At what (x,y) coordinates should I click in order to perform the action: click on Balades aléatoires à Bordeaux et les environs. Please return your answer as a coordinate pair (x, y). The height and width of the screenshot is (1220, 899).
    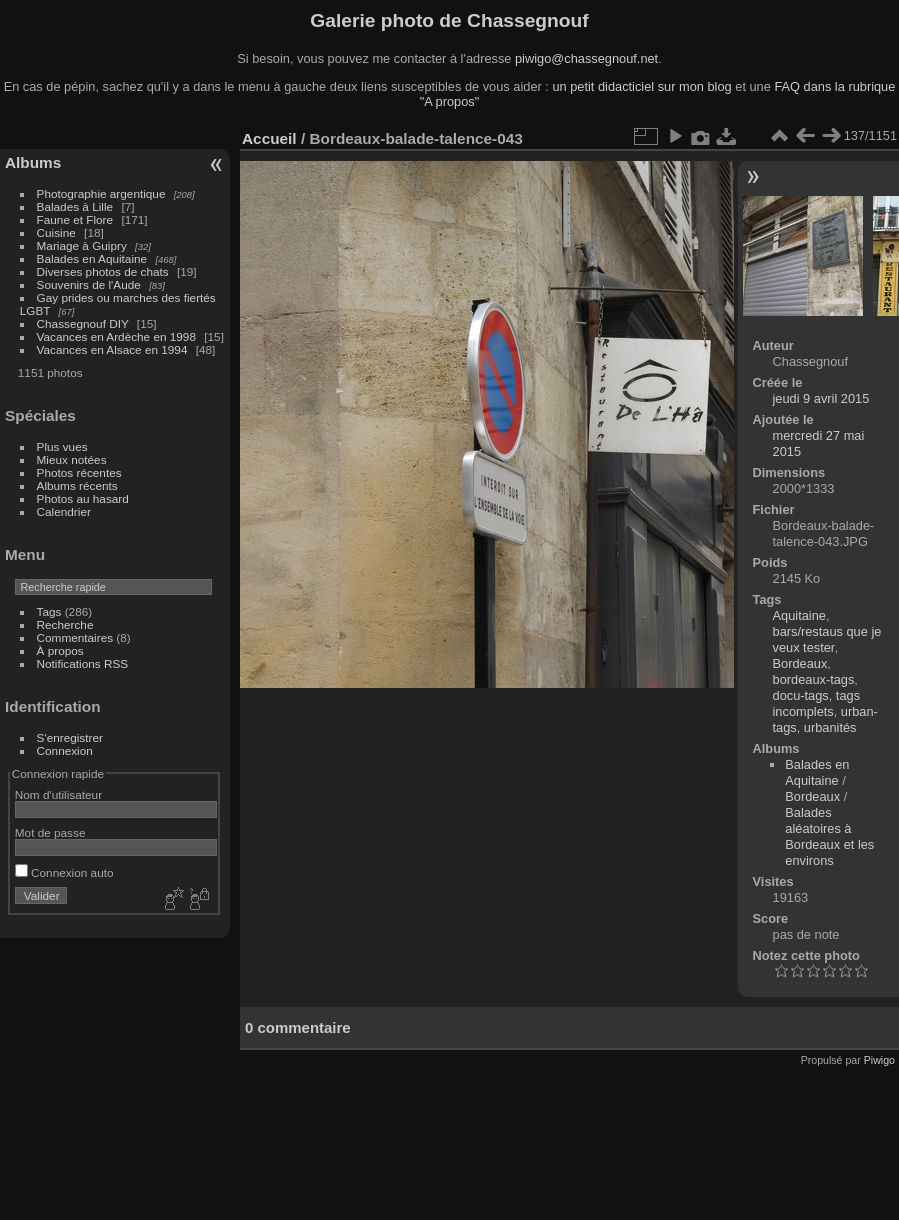
    Looking at the image, I should click on (829, 836).